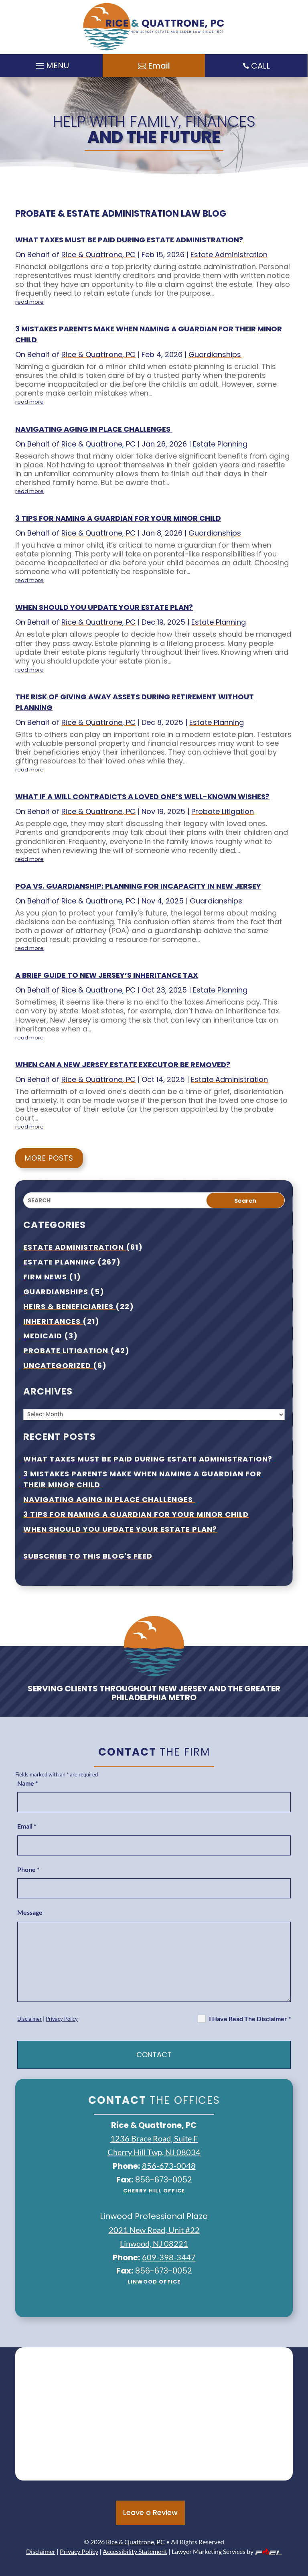 Image resolution: width=308 pixels, height=2576 pixels. Describe the element at coordinates (169, 2165) in the screenshot. I see `856-673-0048 [link]` at that location.